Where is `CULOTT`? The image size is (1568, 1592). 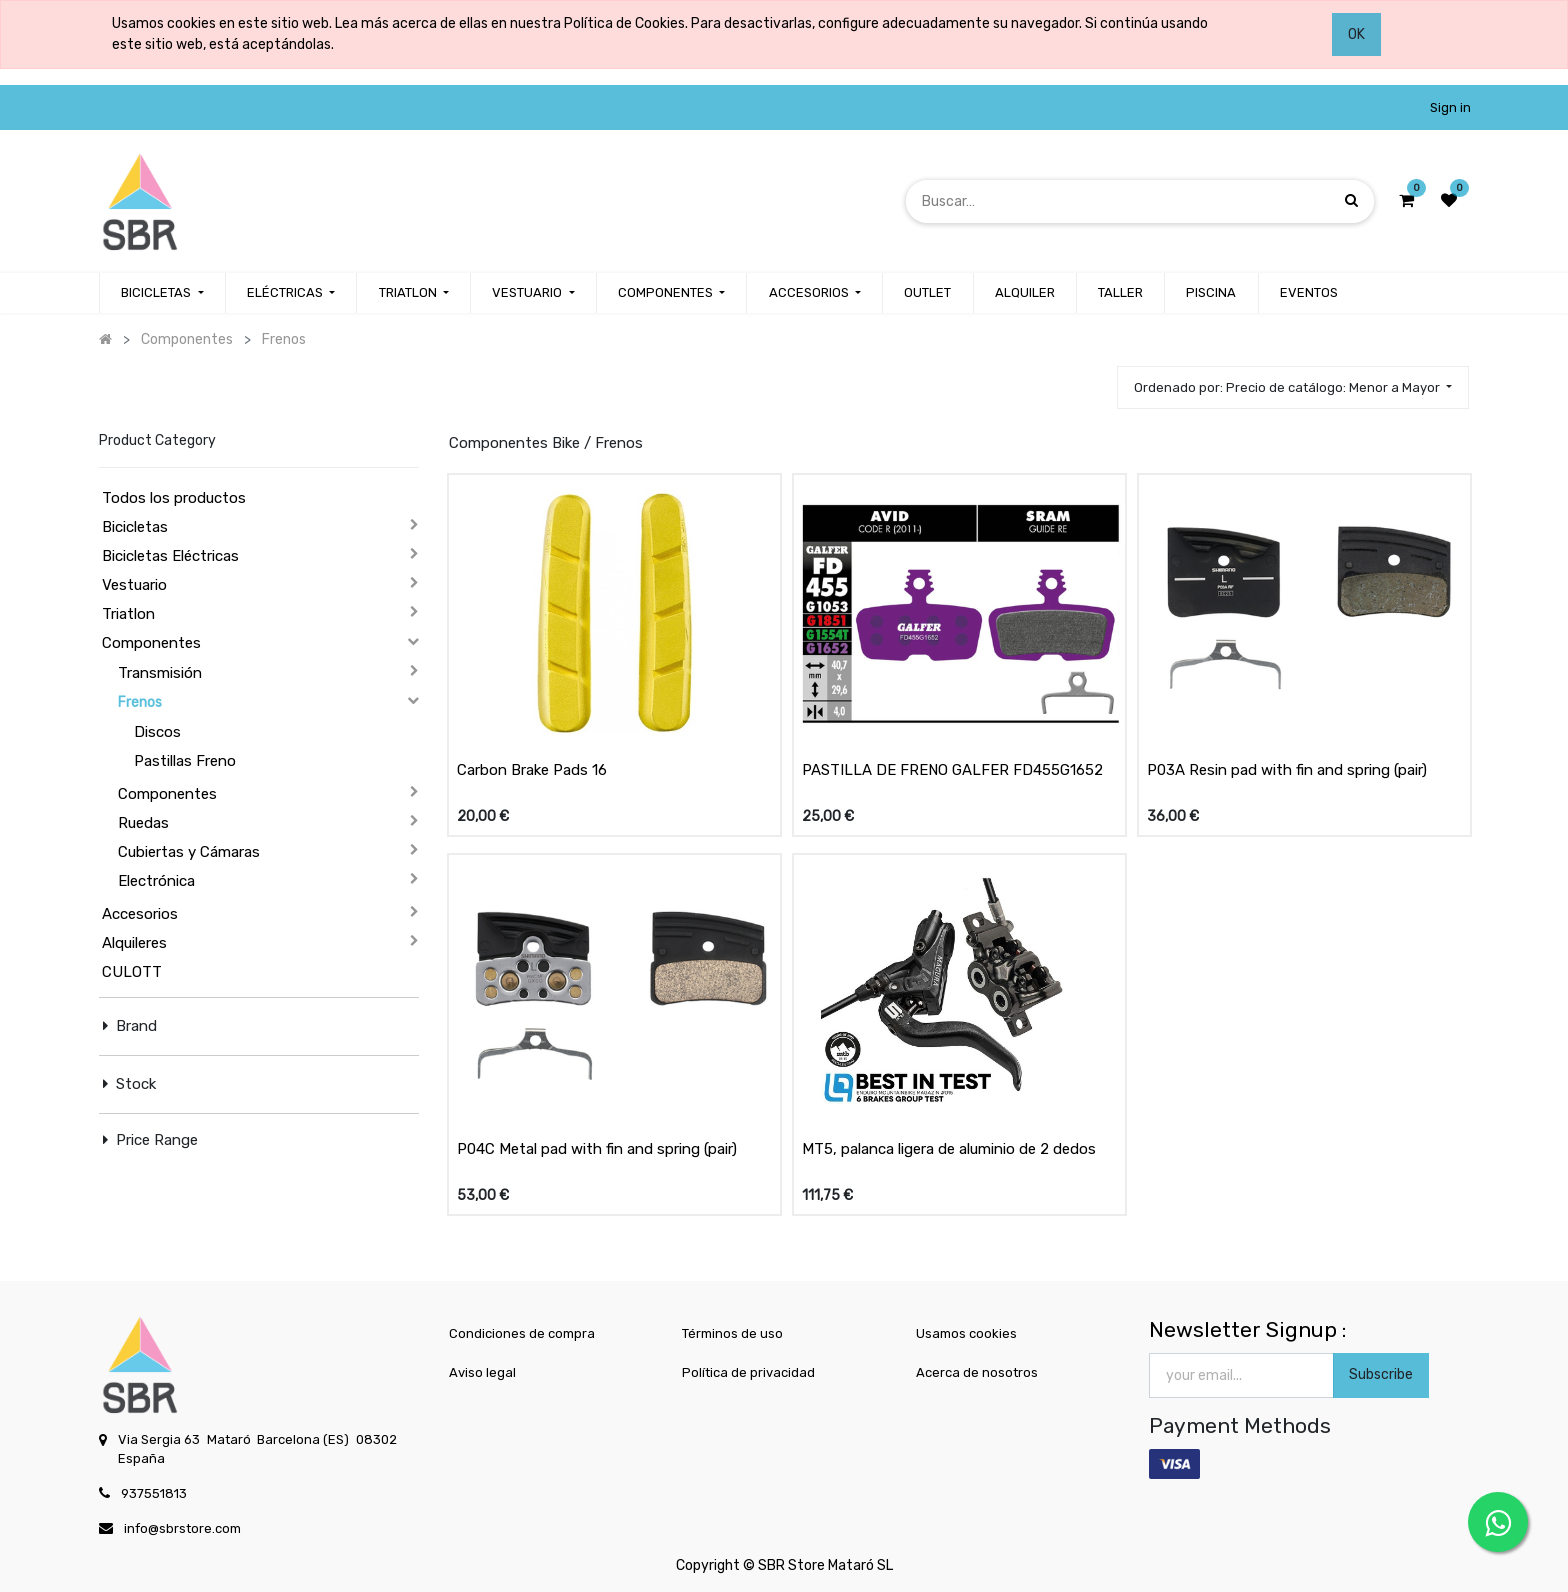
CULOTT is located at coordinates (132, 972).